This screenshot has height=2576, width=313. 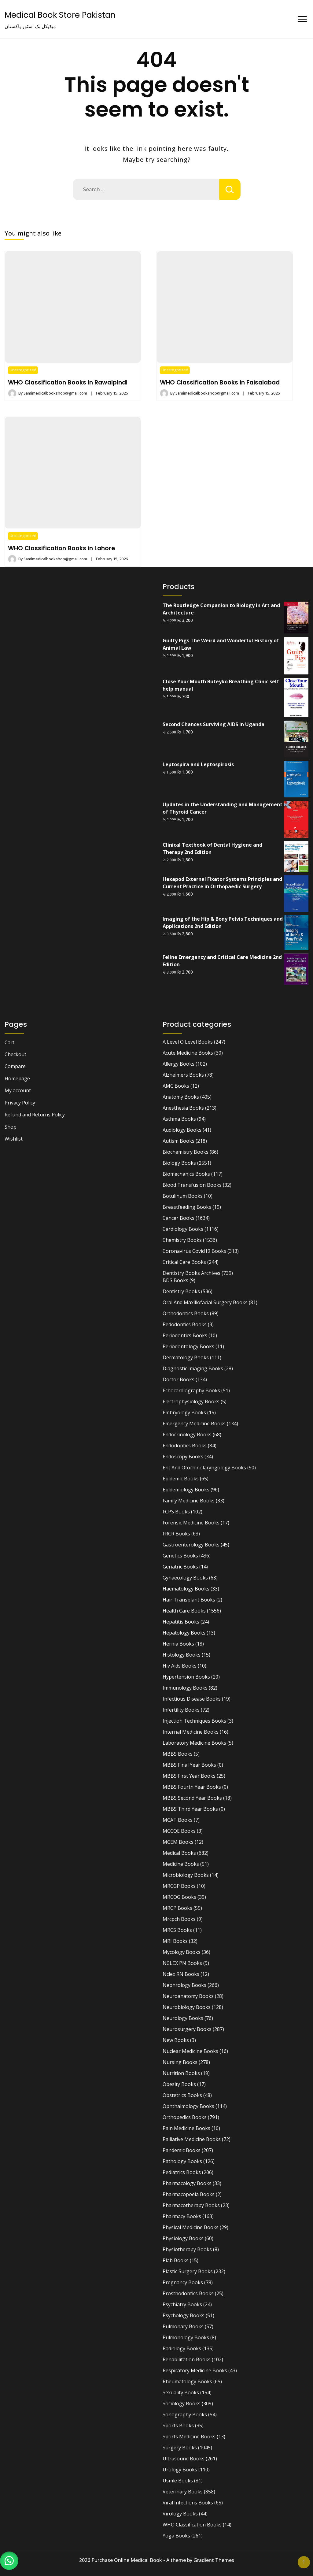 What do you see at coordinates (191, 2227) in the screenshot?
I see `Physical Medicine Books` at bounding box center [191, 2227].